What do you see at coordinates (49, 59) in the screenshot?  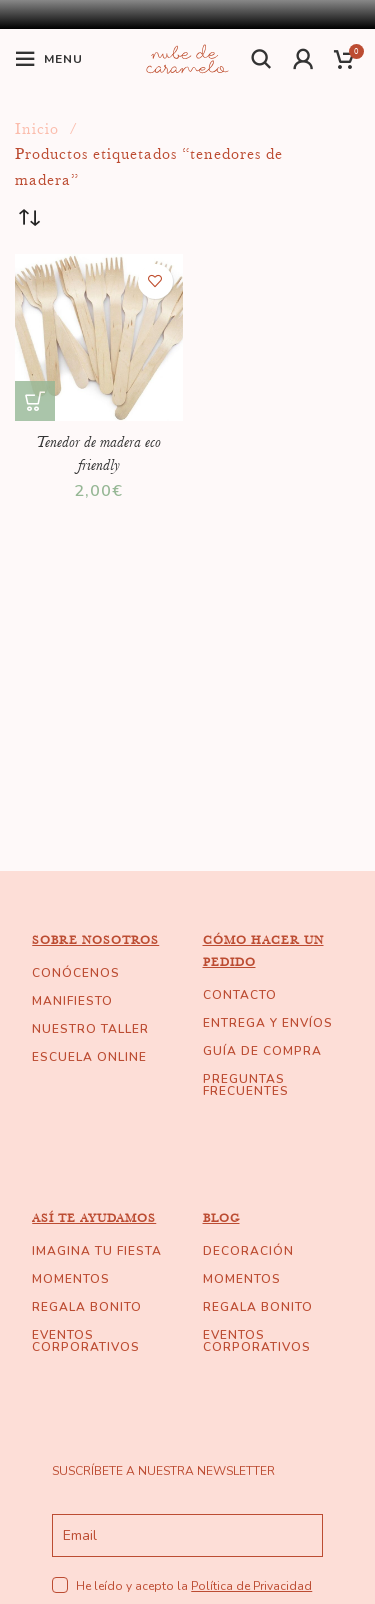 I see `[Open mobile menu]` at bounding box center [49, 59].